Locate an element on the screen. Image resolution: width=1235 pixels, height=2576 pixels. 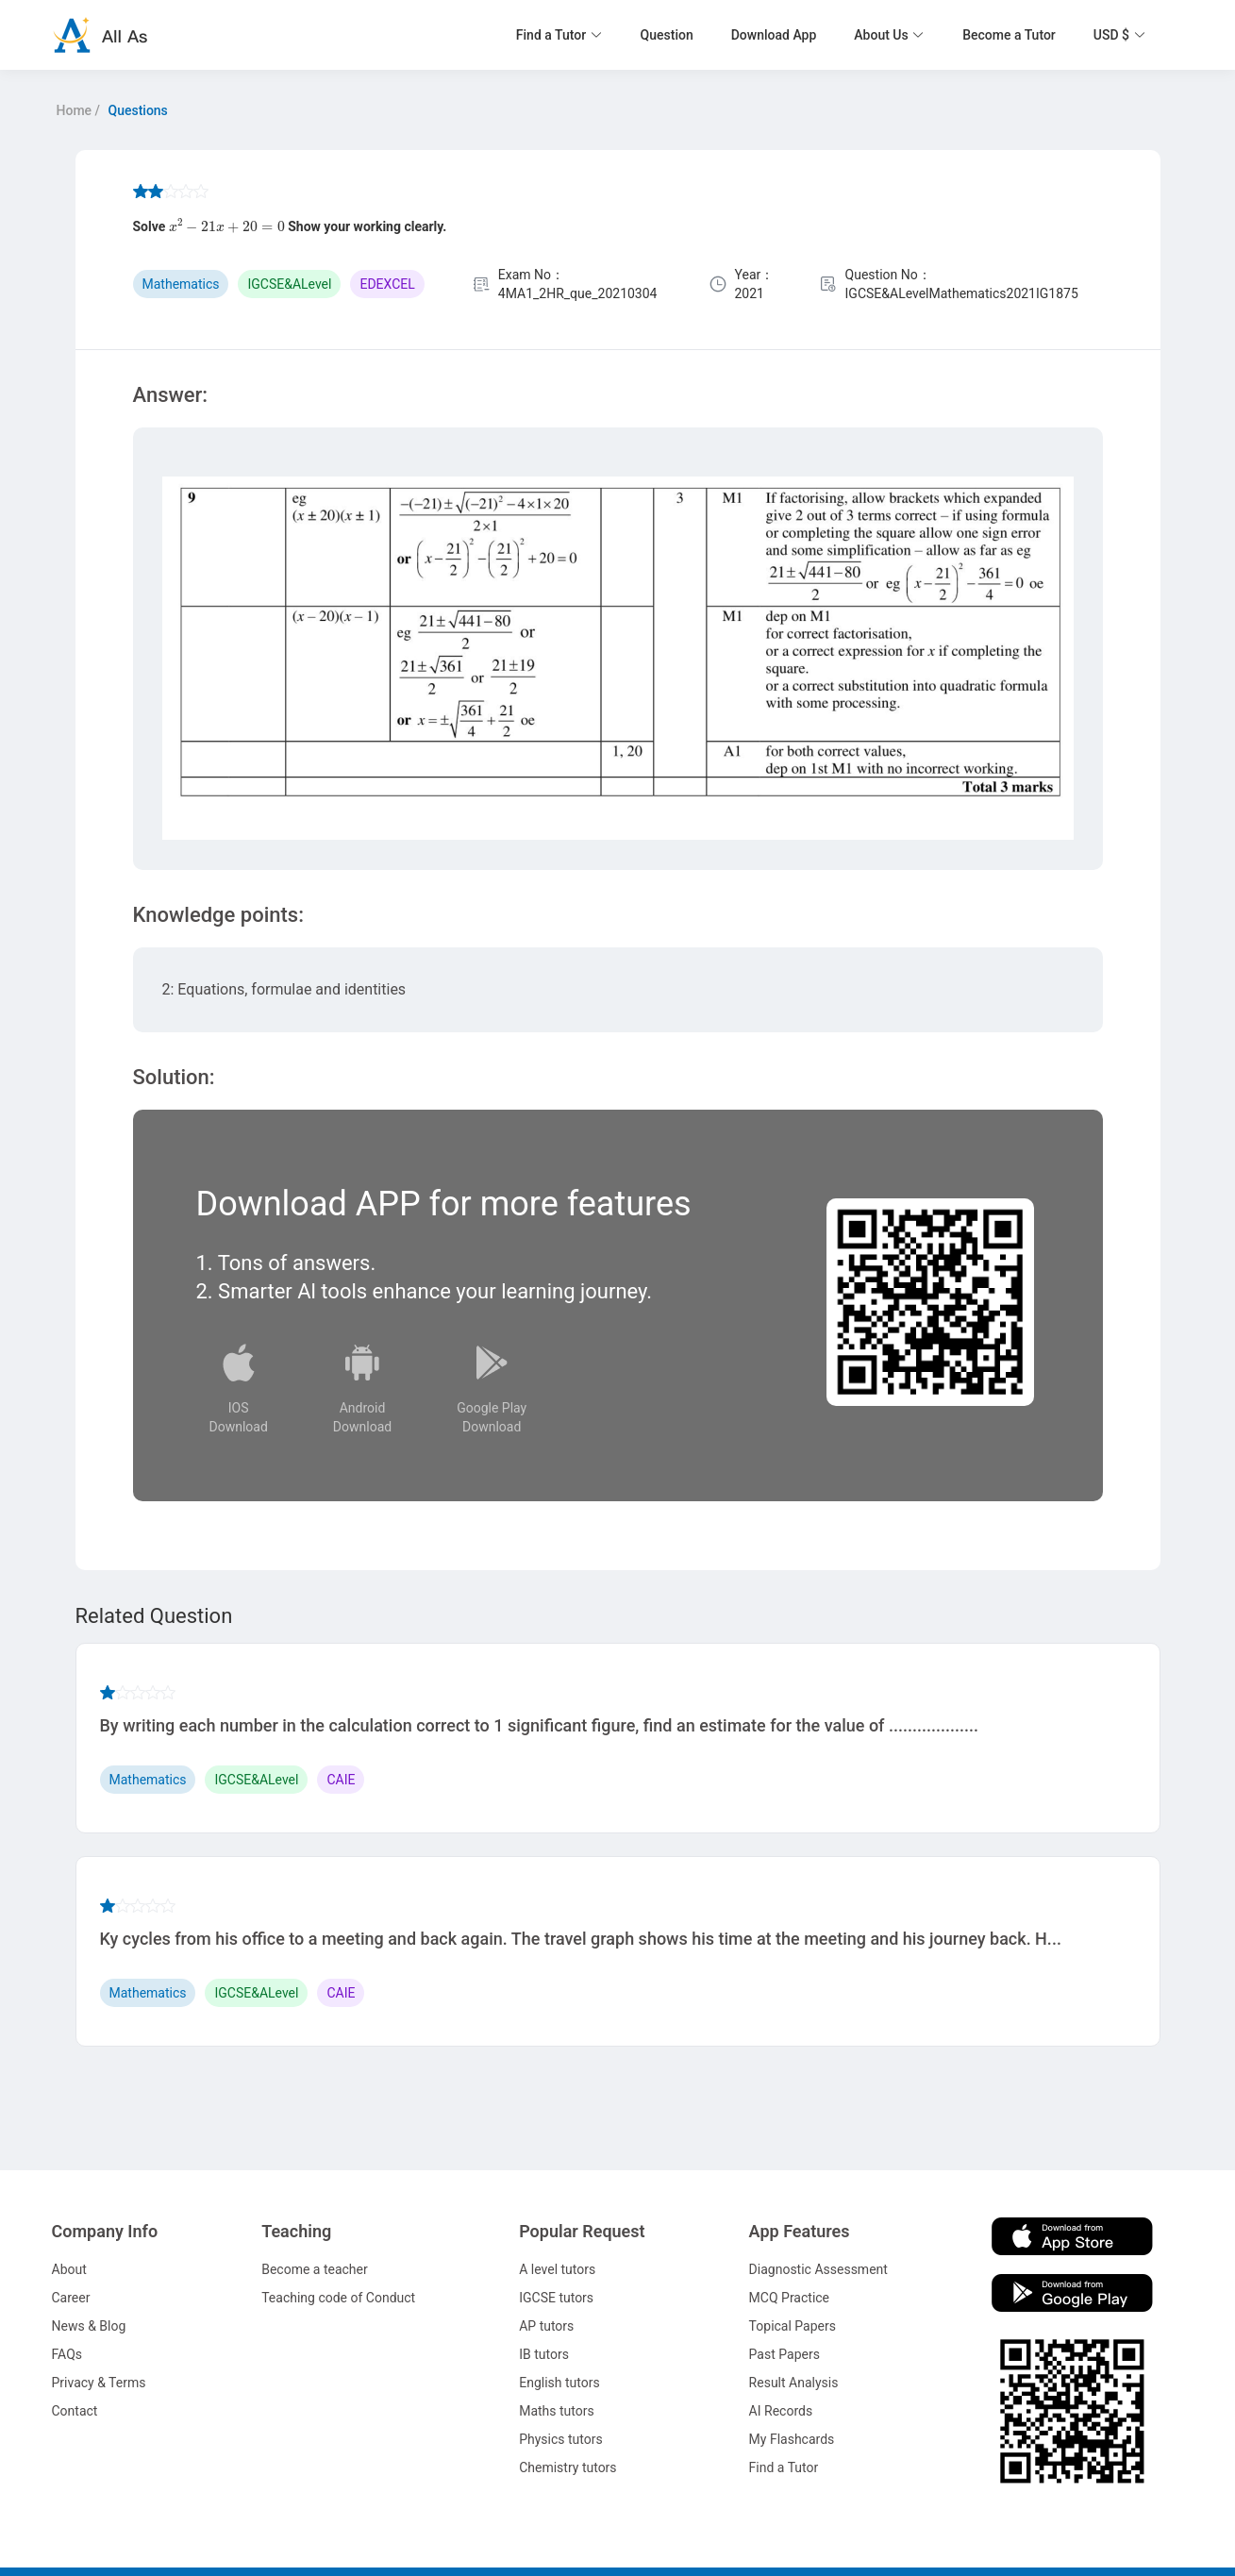
Maths tutors is located at coordinates (556, 2410).